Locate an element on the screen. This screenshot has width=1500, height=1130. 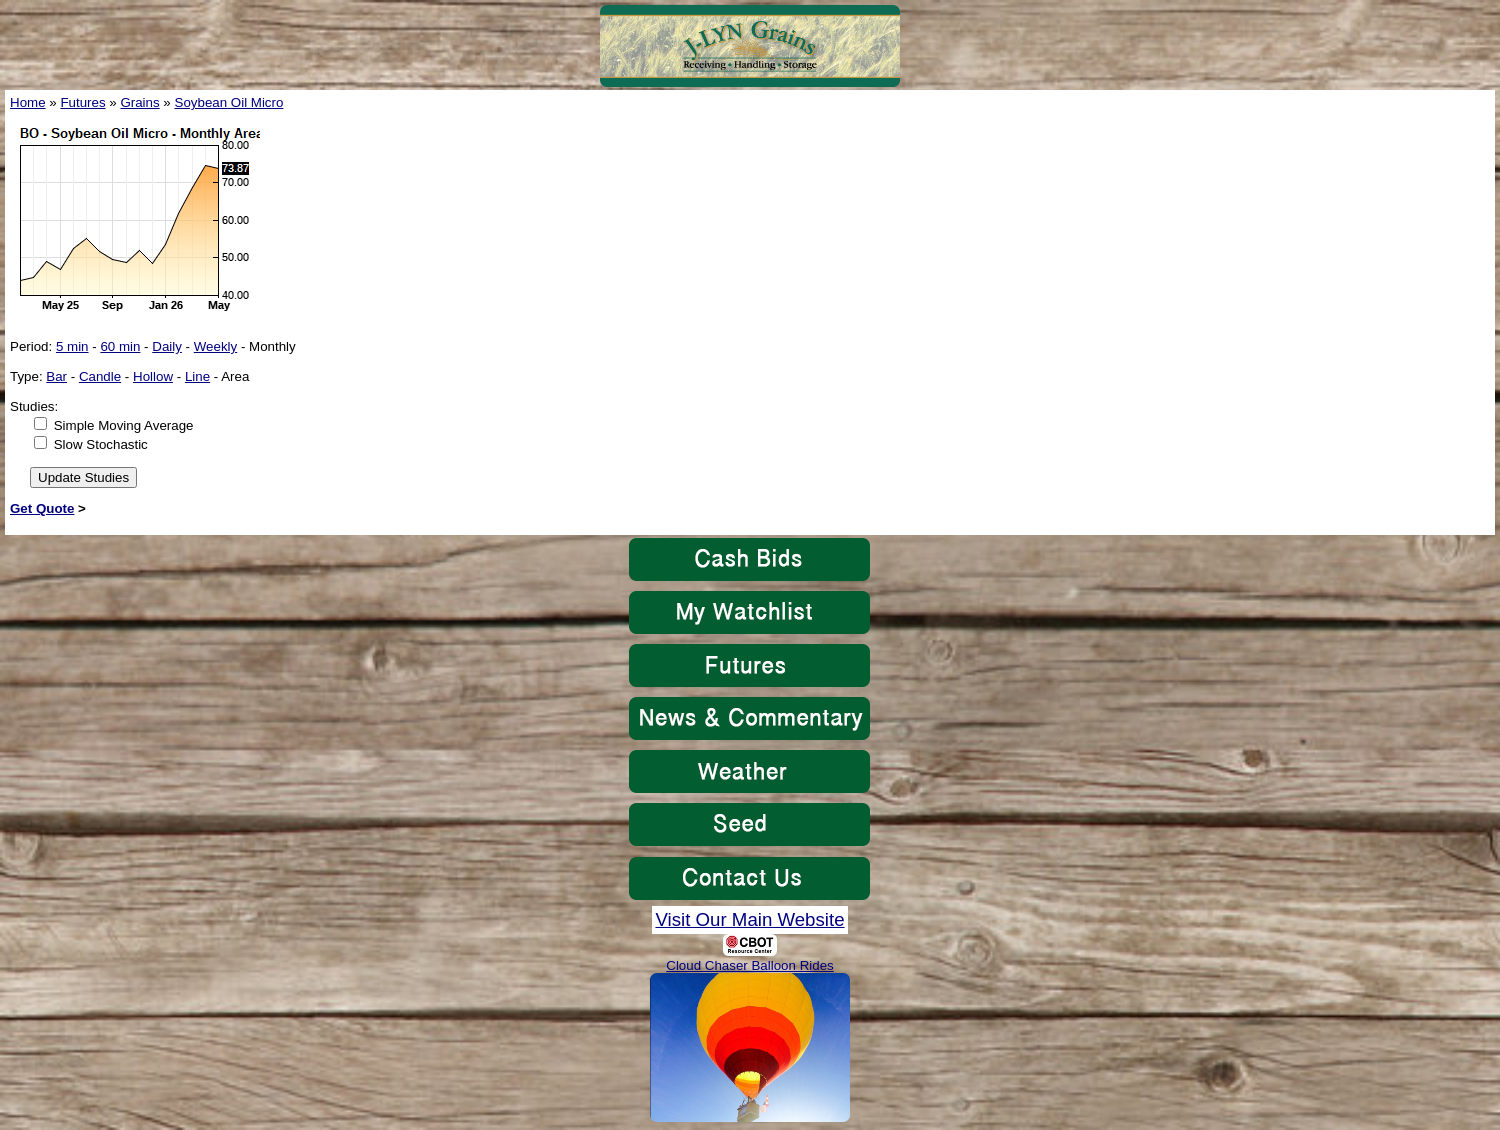
Soybean Oil Micro is located at coordinates (229, 102).